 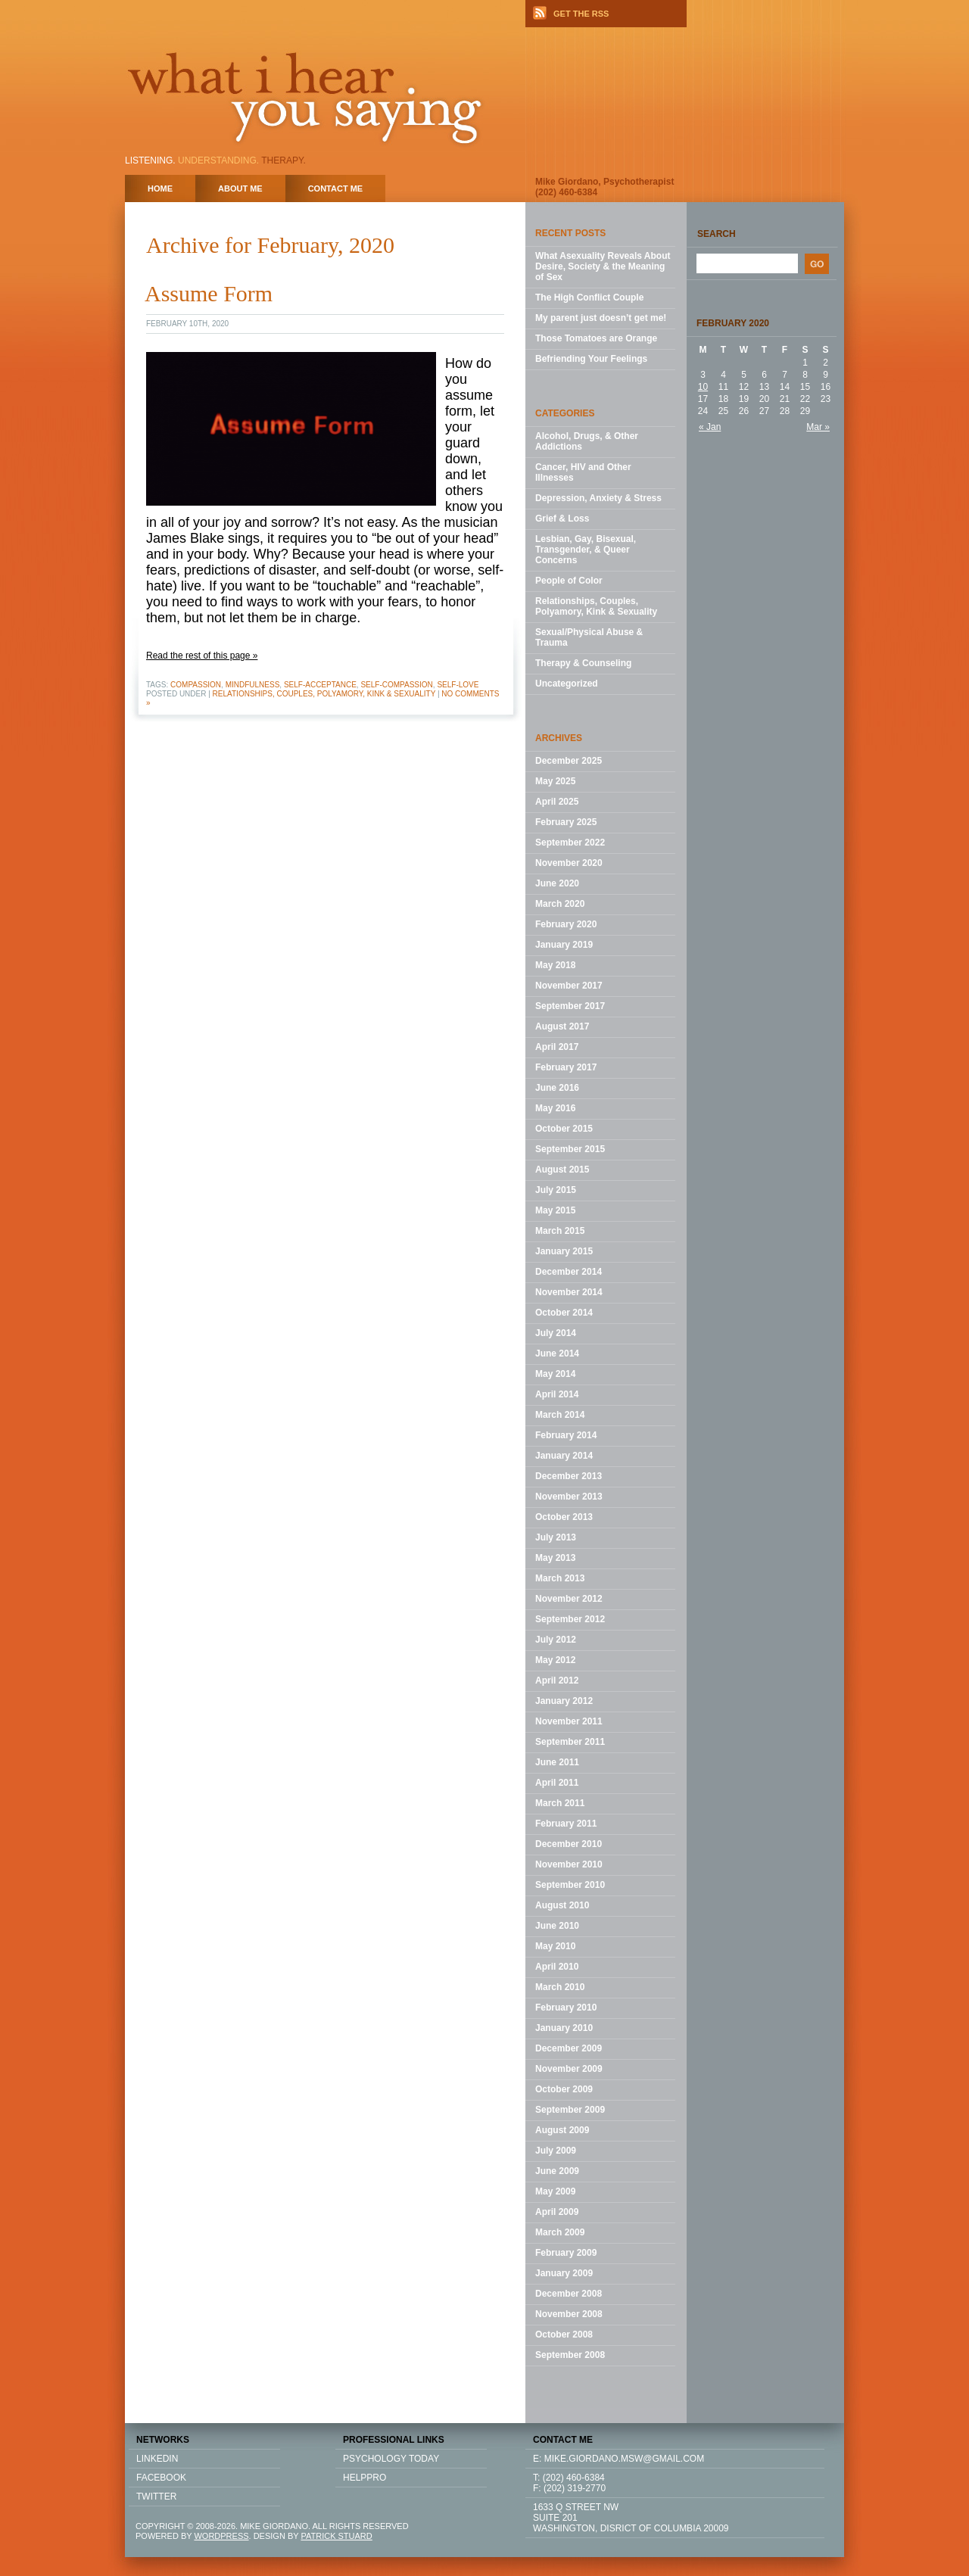 What do you see at coordinates (568, 760) in the screenshot?
I see `December 2025` at bounding box center [568, 760].